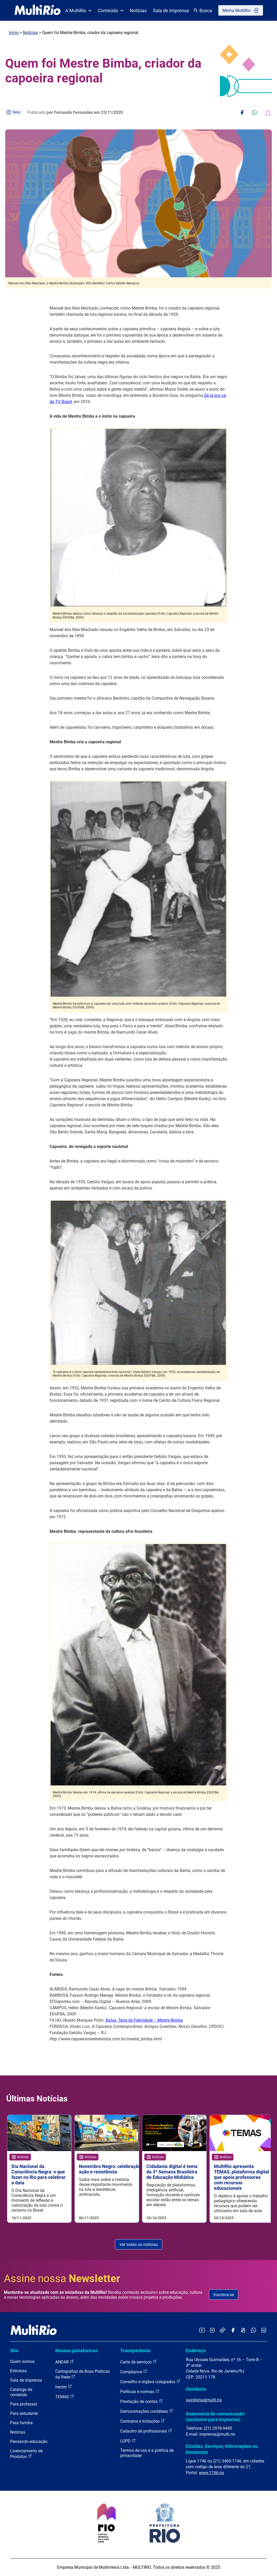 This screenshot has height=2576, width=277. What do you see at coordinates (264, 2330) in the screenshot?
I see `[Acessar o LinkedIn da MultiRio]` at bounding box center [264, 2330].